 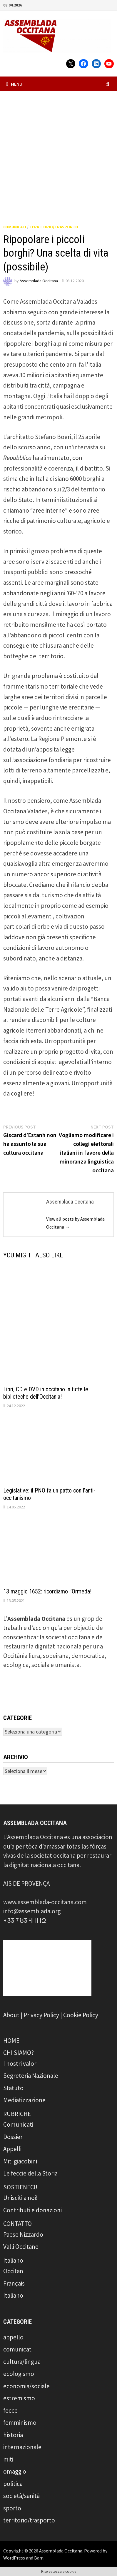 What do you see at coordinates (14, 84) in the screenshot?
I see `Menu` at bounding box center [14, 84].